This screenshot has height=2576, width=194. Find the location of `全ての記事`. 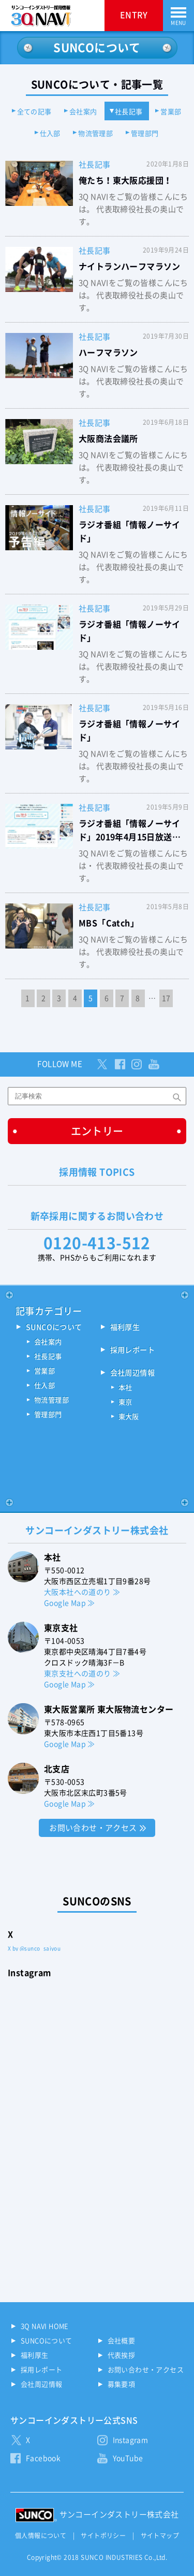

全ての記事 is located at coordinates (34, 111).